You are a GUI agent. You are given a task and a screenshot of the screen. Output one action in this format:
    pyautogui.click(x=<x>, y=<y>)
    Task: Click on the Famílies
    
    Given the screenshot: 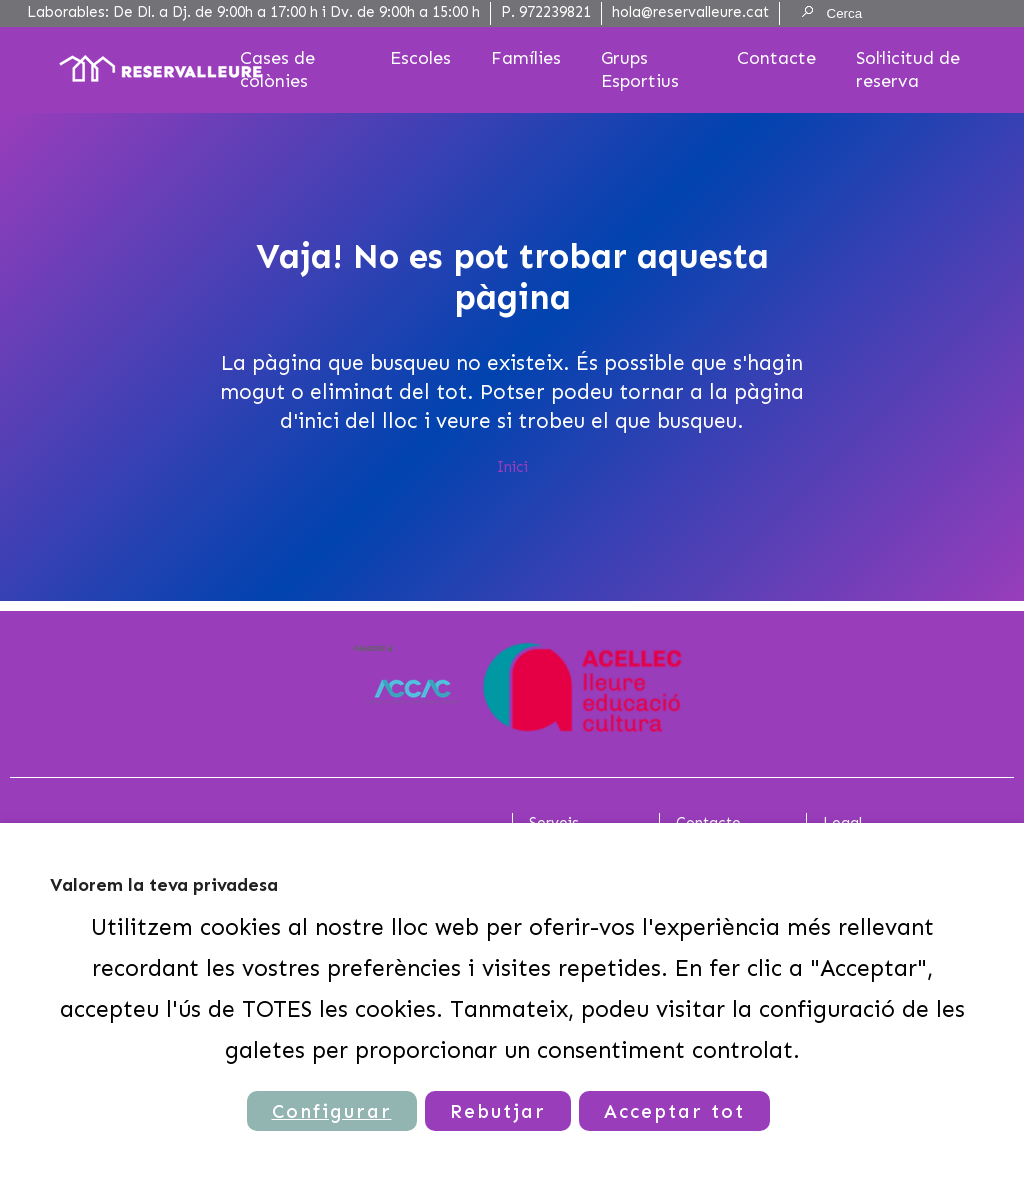 What is the action you would take?
    pyautogui.click(x=526, y=58)
    